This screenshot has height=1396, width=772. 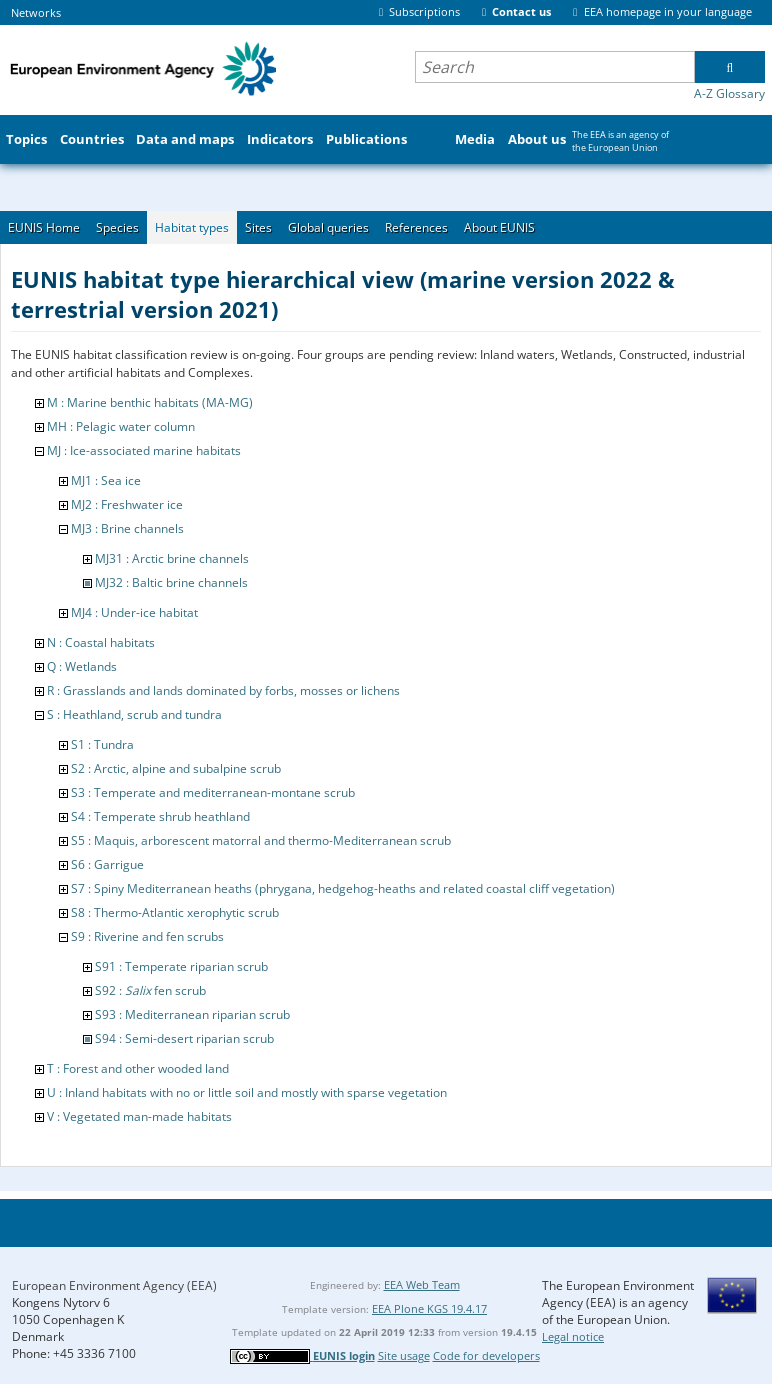 What do you see at coordinates (82, 666) in the screenshot?
I see `Q : Wetlands` at bounding box center [82, 666].